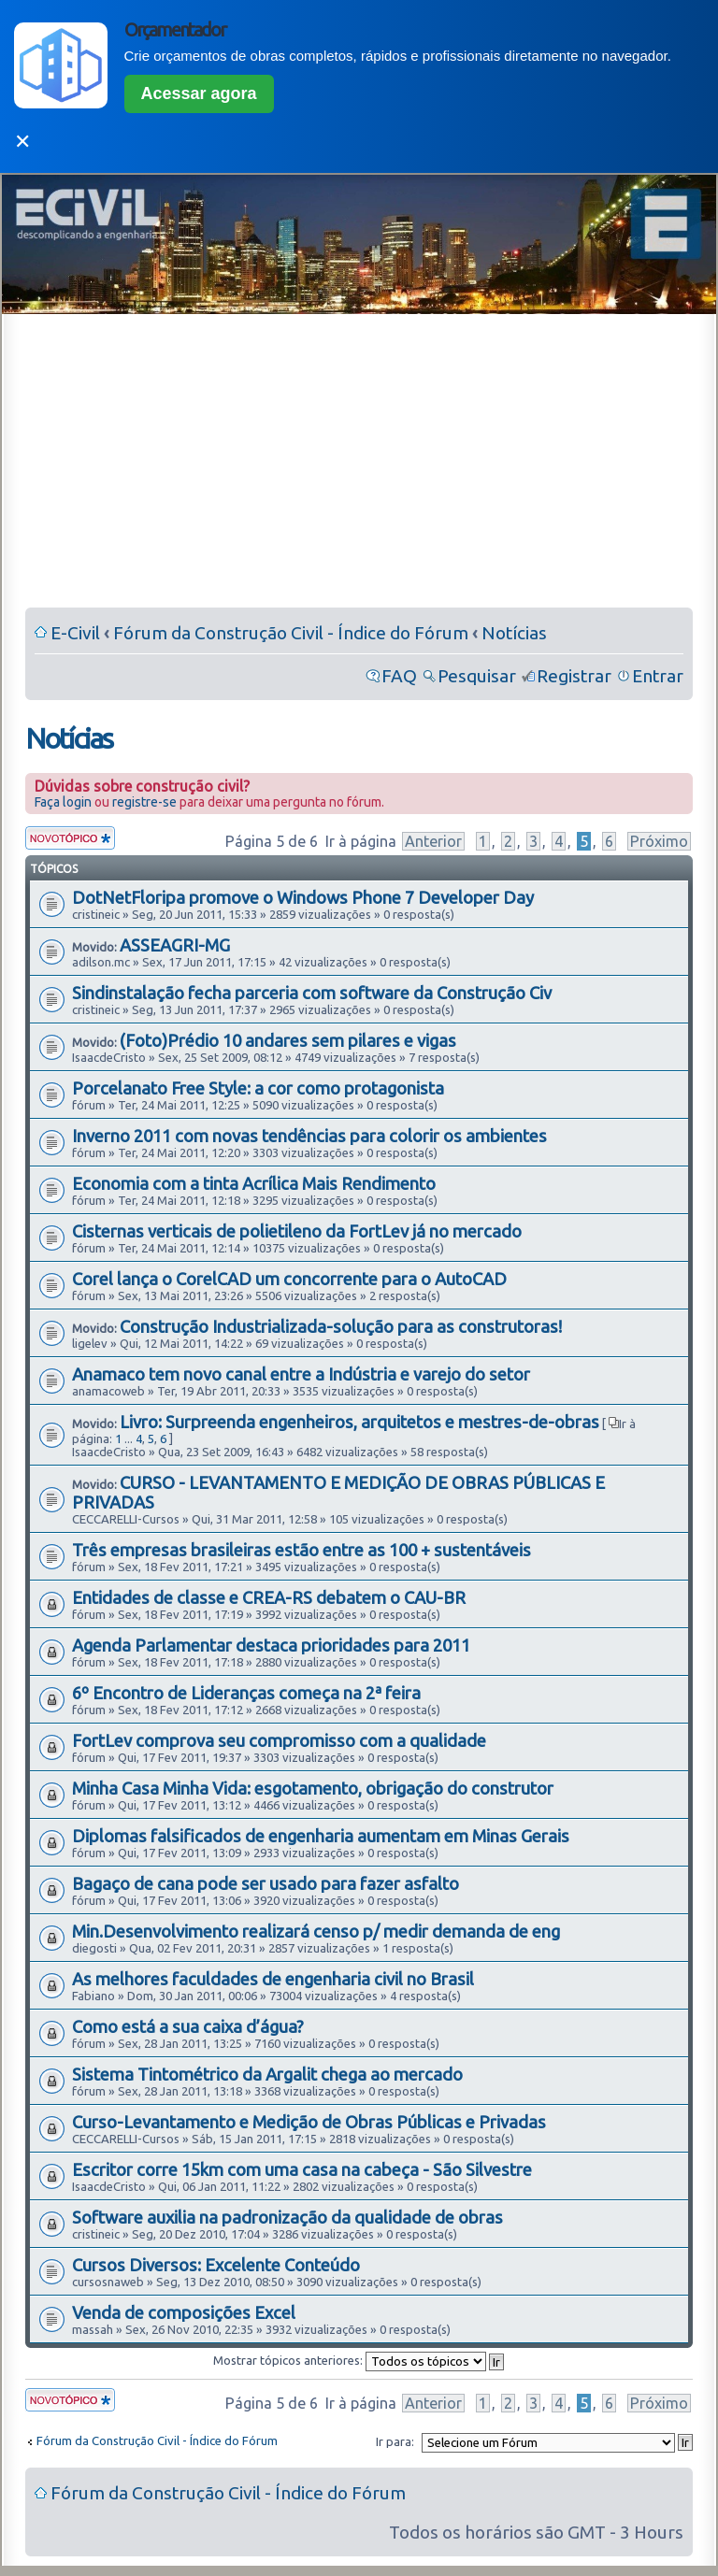  Describe the element at coordinates (175, 945) in the screenshot. I see `ASSEAGRI-MG` at that location.